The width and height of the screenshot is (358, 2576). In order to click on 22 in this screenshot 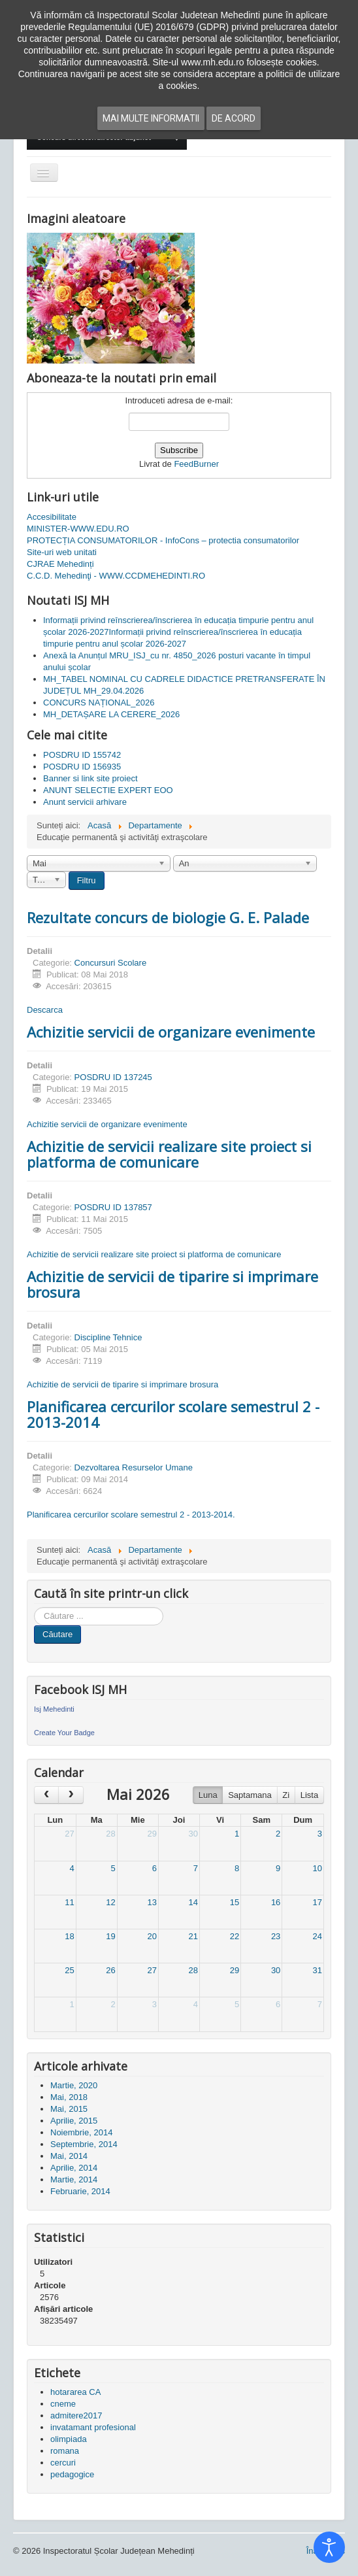, I will do `click(234, 1936)`.